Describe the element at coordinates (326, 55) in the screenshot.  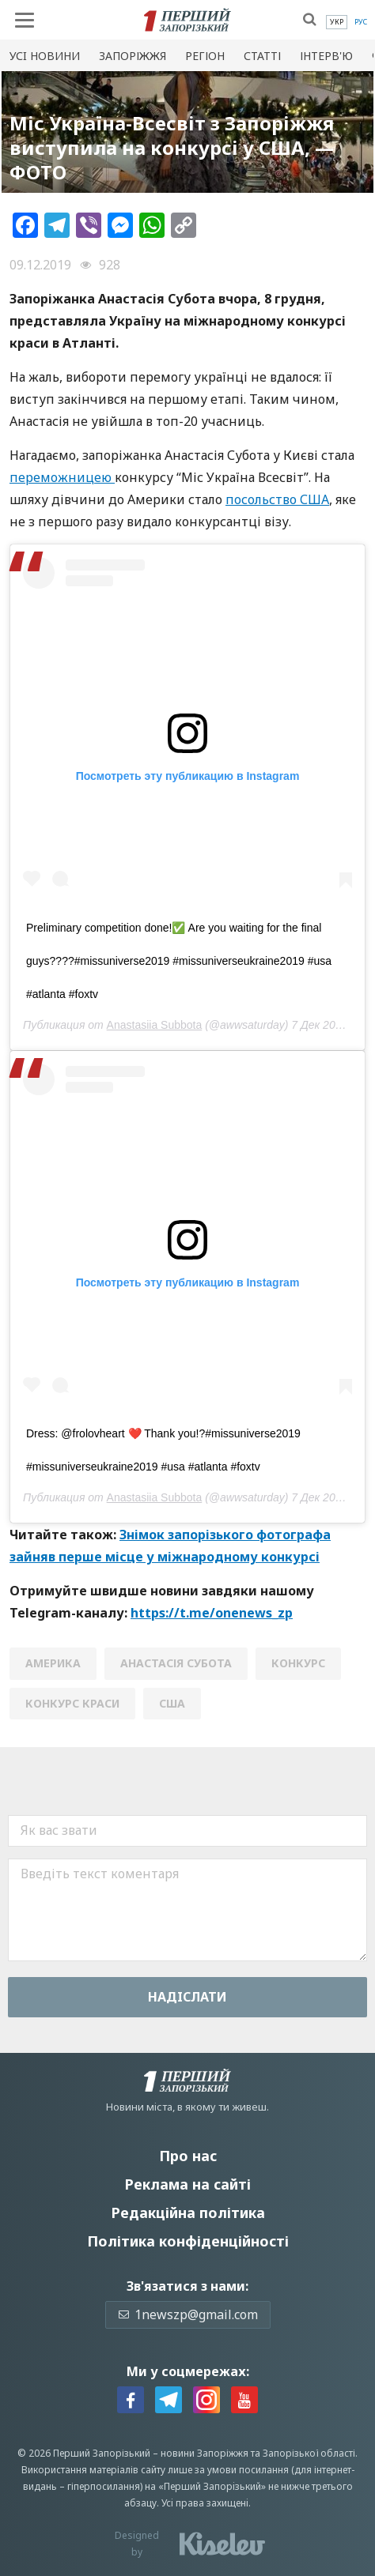
I see `Інтерв'ю` at that location.